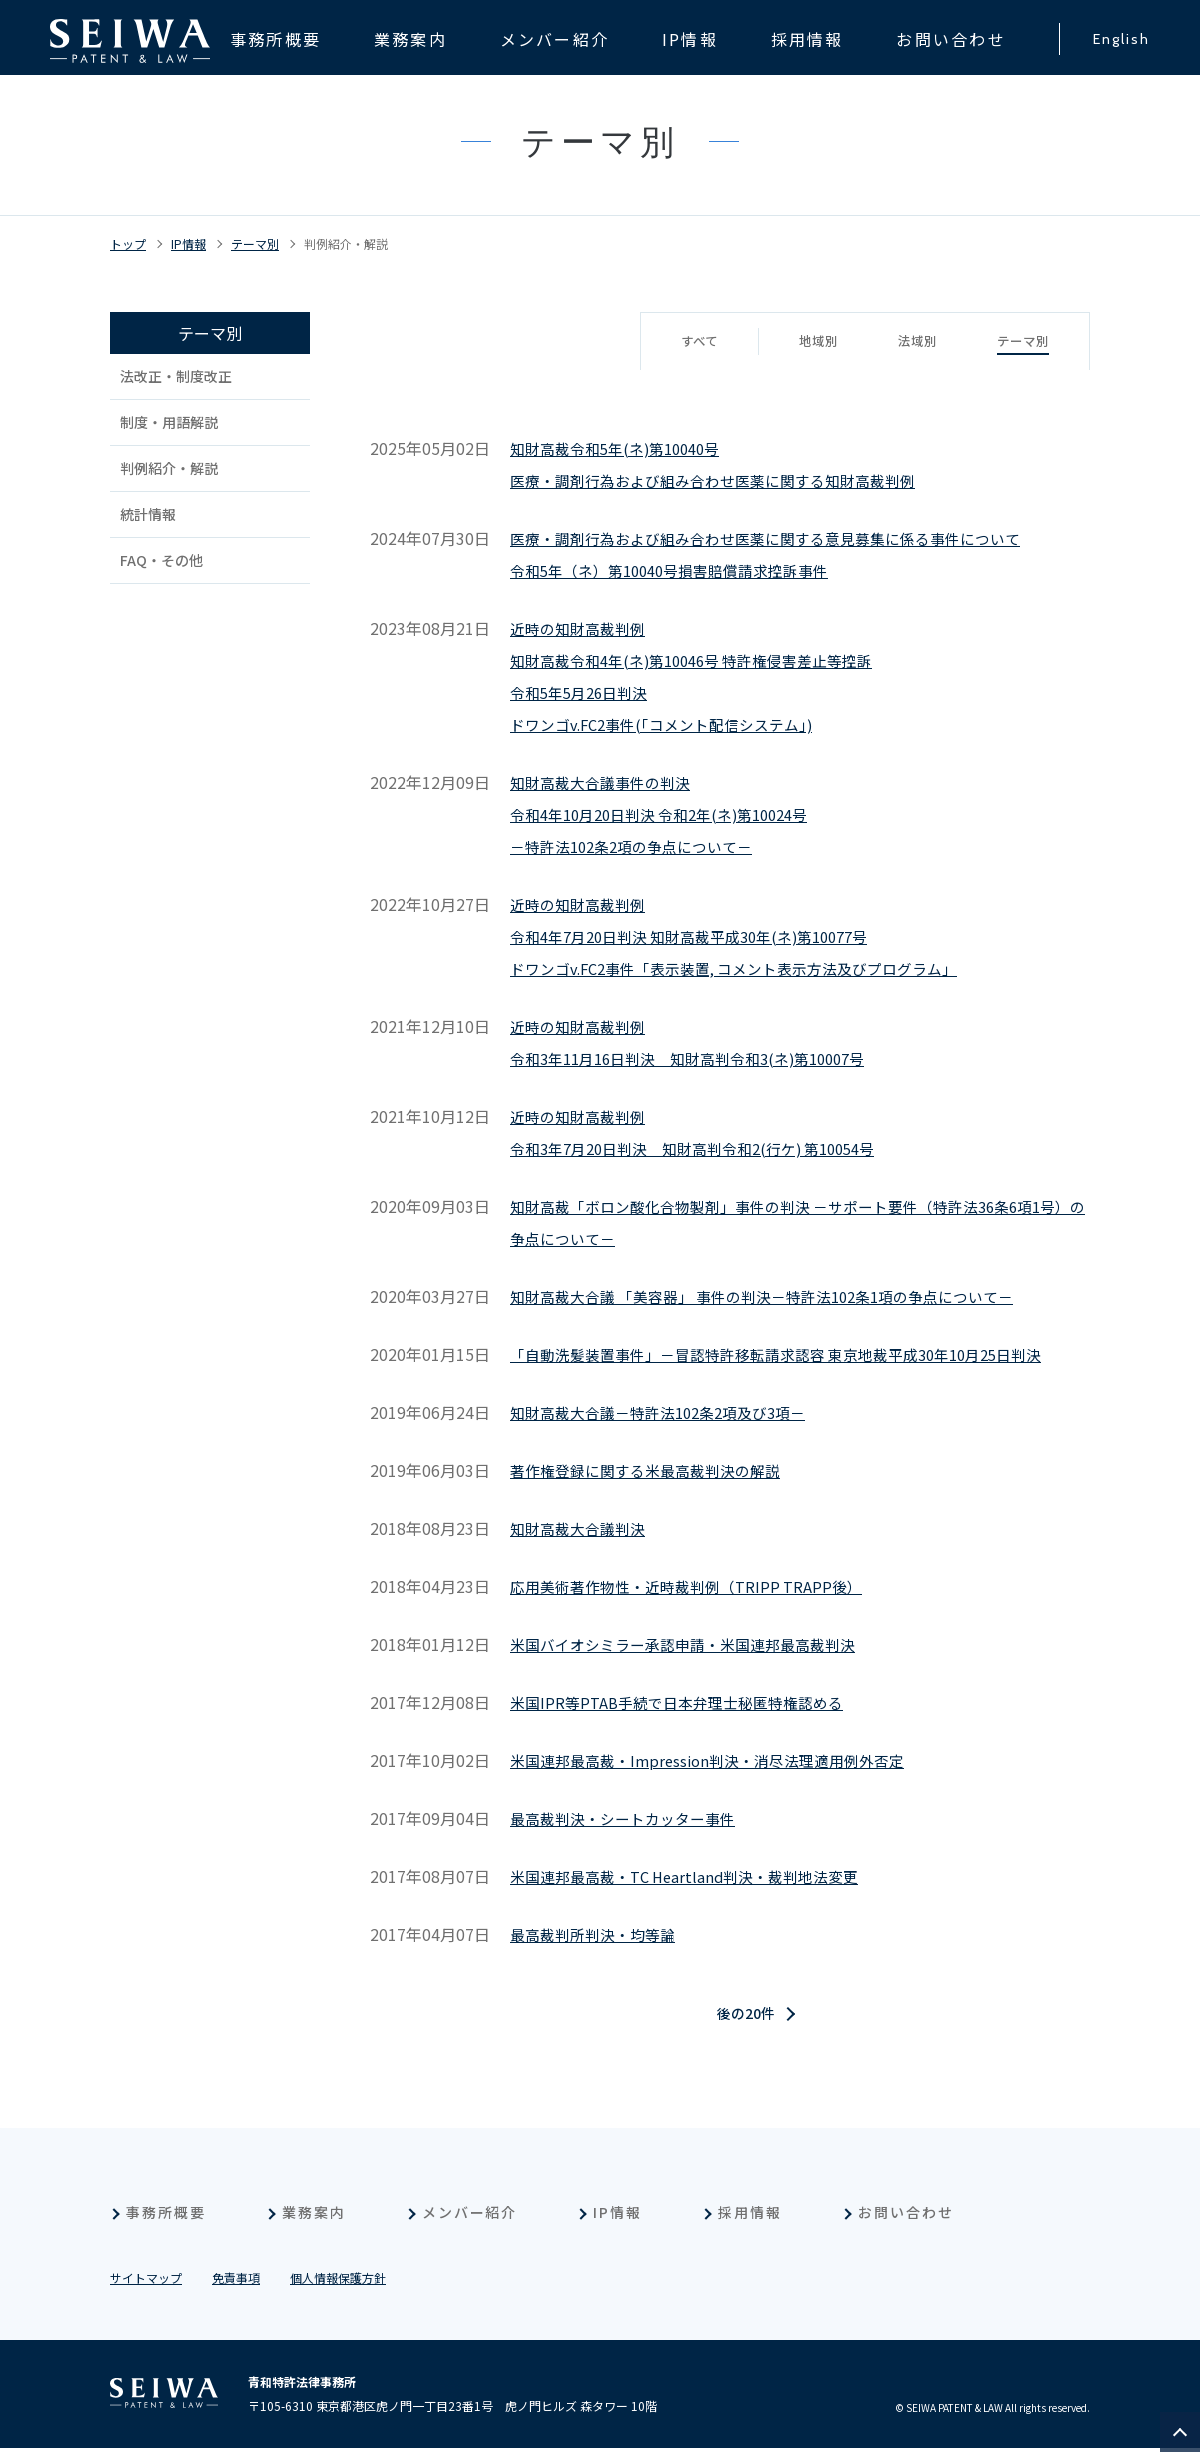 Image resolution: width=1200 pixels, height=2452 pixels. Describe the element at coordinates (169, 422) in the screenshot. I see `制度・用語解説` at that location.